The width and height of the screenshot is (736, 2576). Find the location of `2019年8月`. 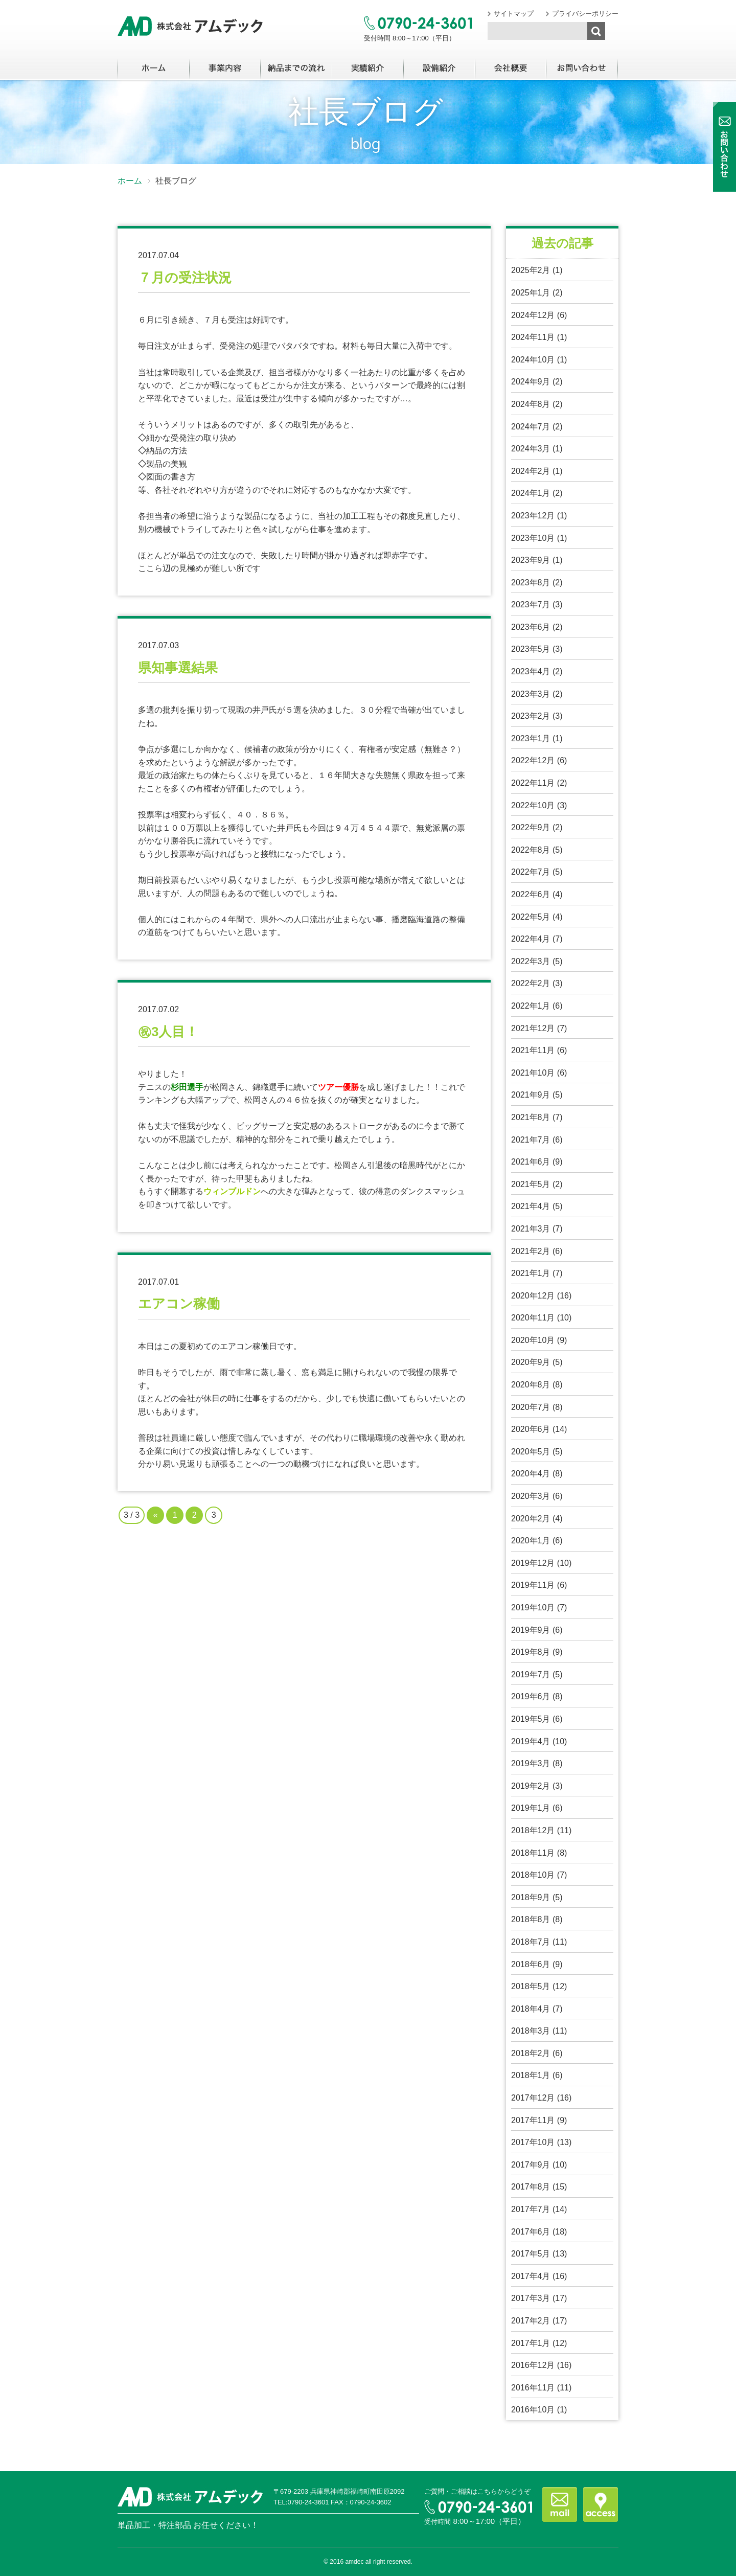

2019年8月 is located at coordinates (530, 1652).